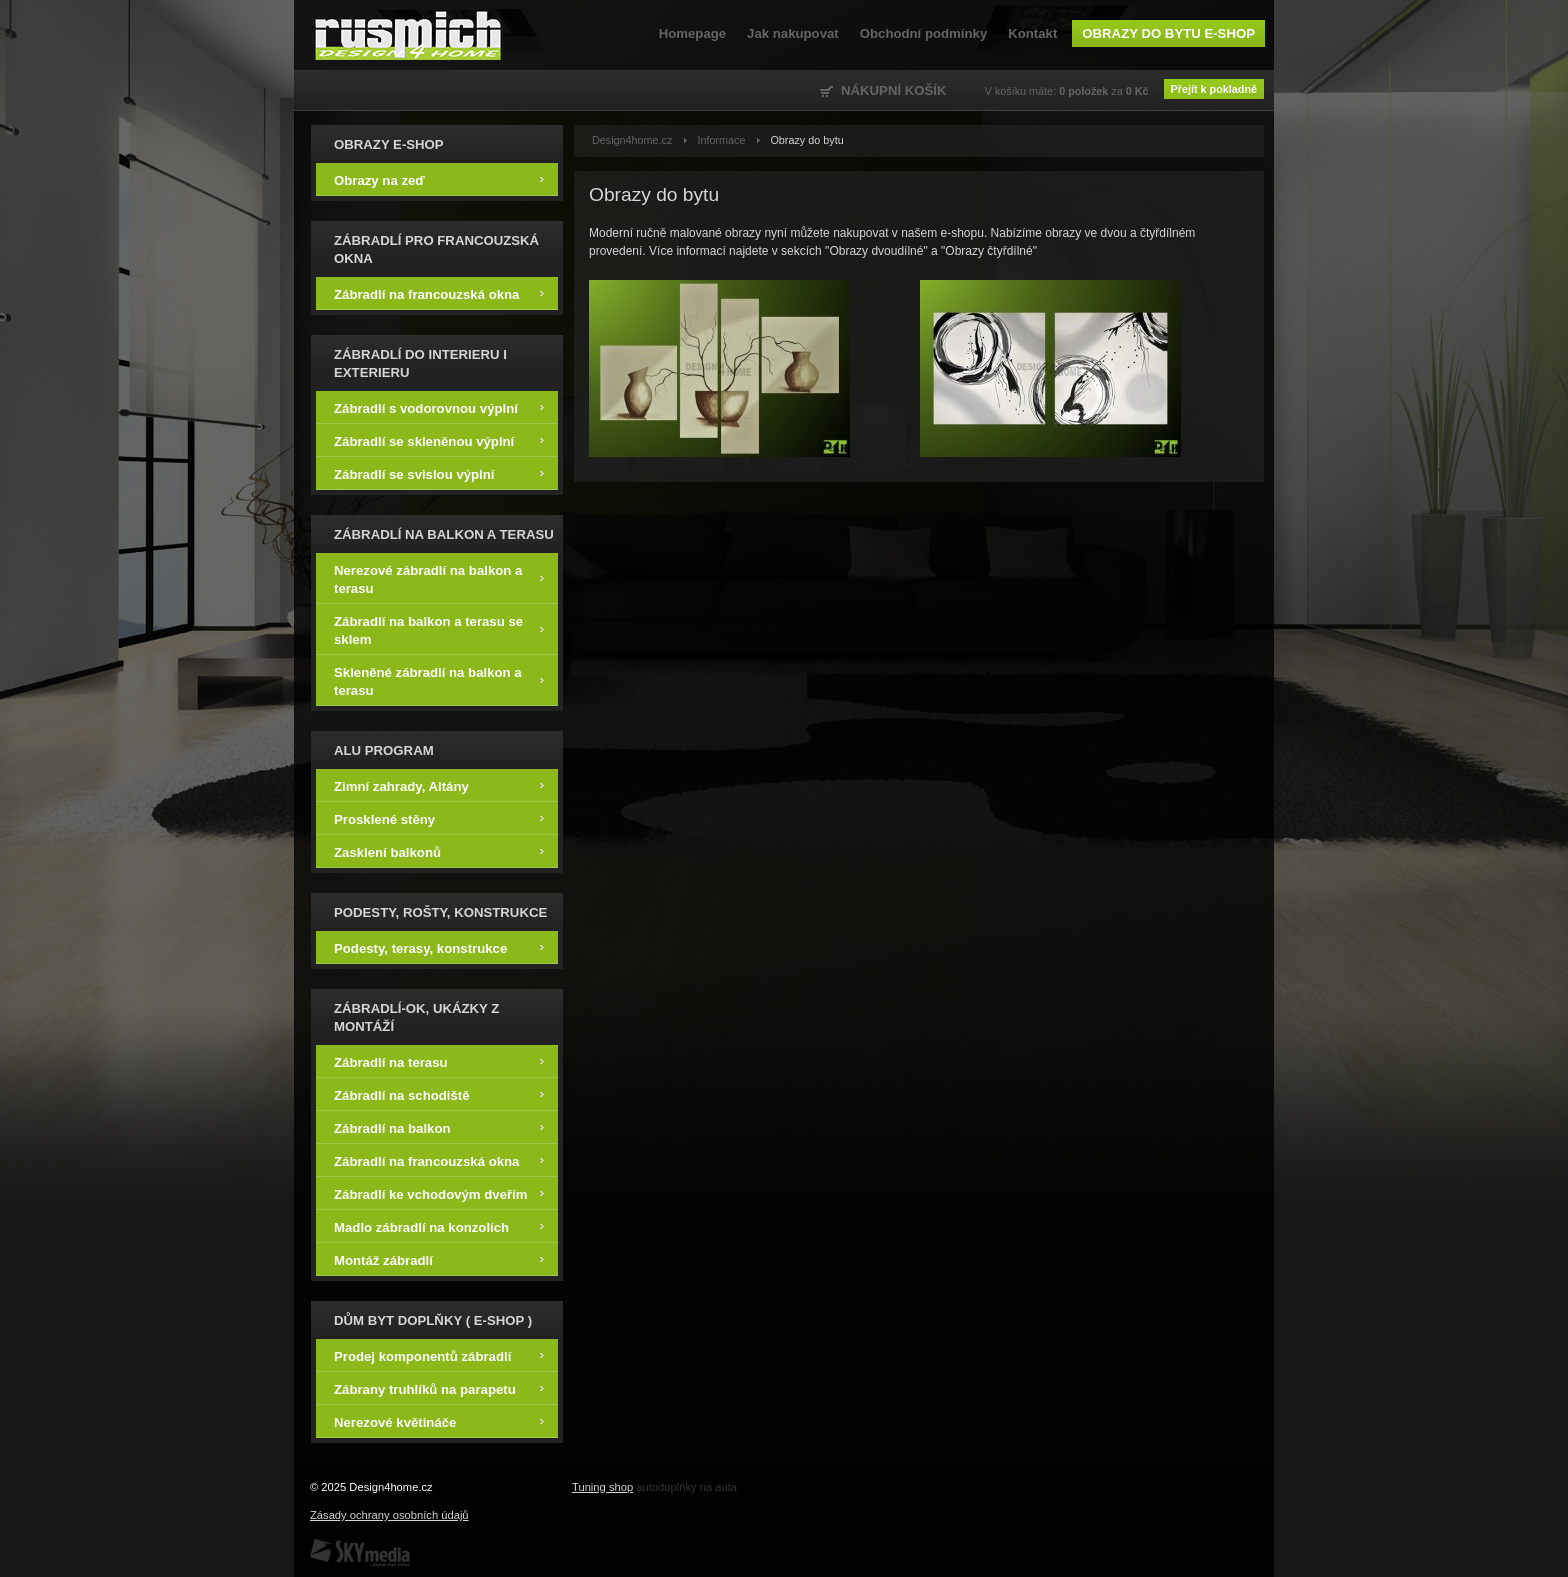 This screenshot has width=1568, height=1577. Describe the element at coordinates (439, 1226) in the screenshot. I see `Madlo zábradlí na konzolích` at that location.